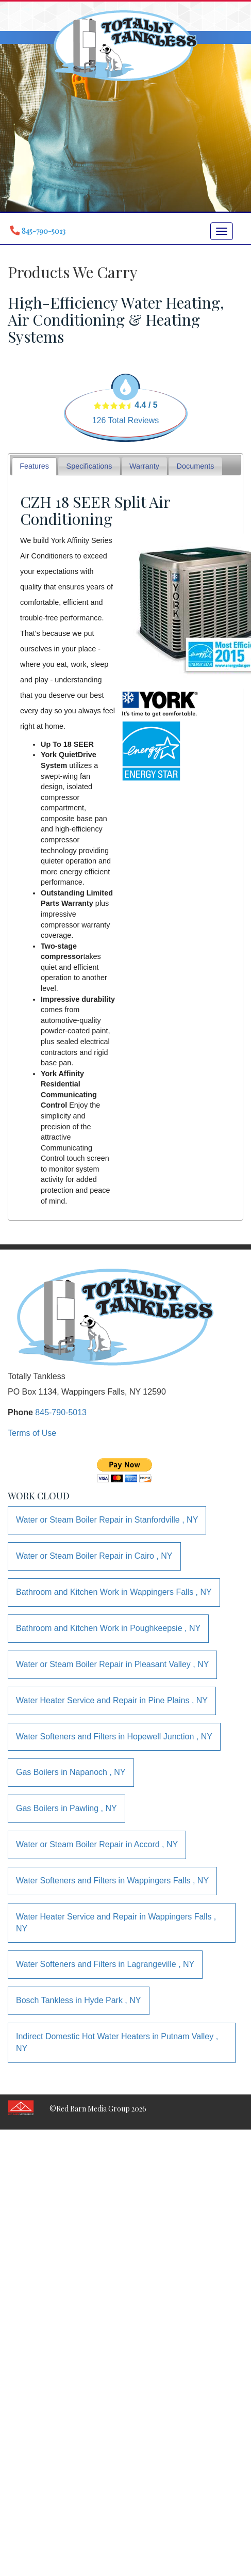  Describe the element at coordinates (144, 466) in the screenshot. I see `Warranty [presentation]` at that location.